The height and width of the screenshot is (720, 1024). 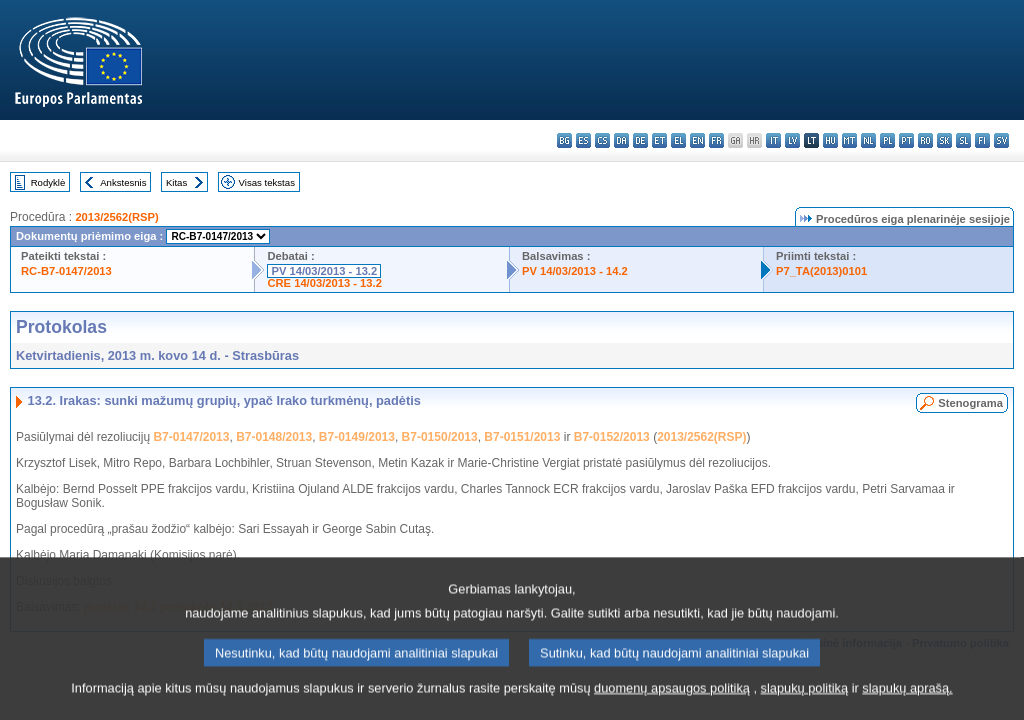 What do you see at coordinates (906, 140) in the screenshot?
I see `pt - português` at bounding box center [906, 140].